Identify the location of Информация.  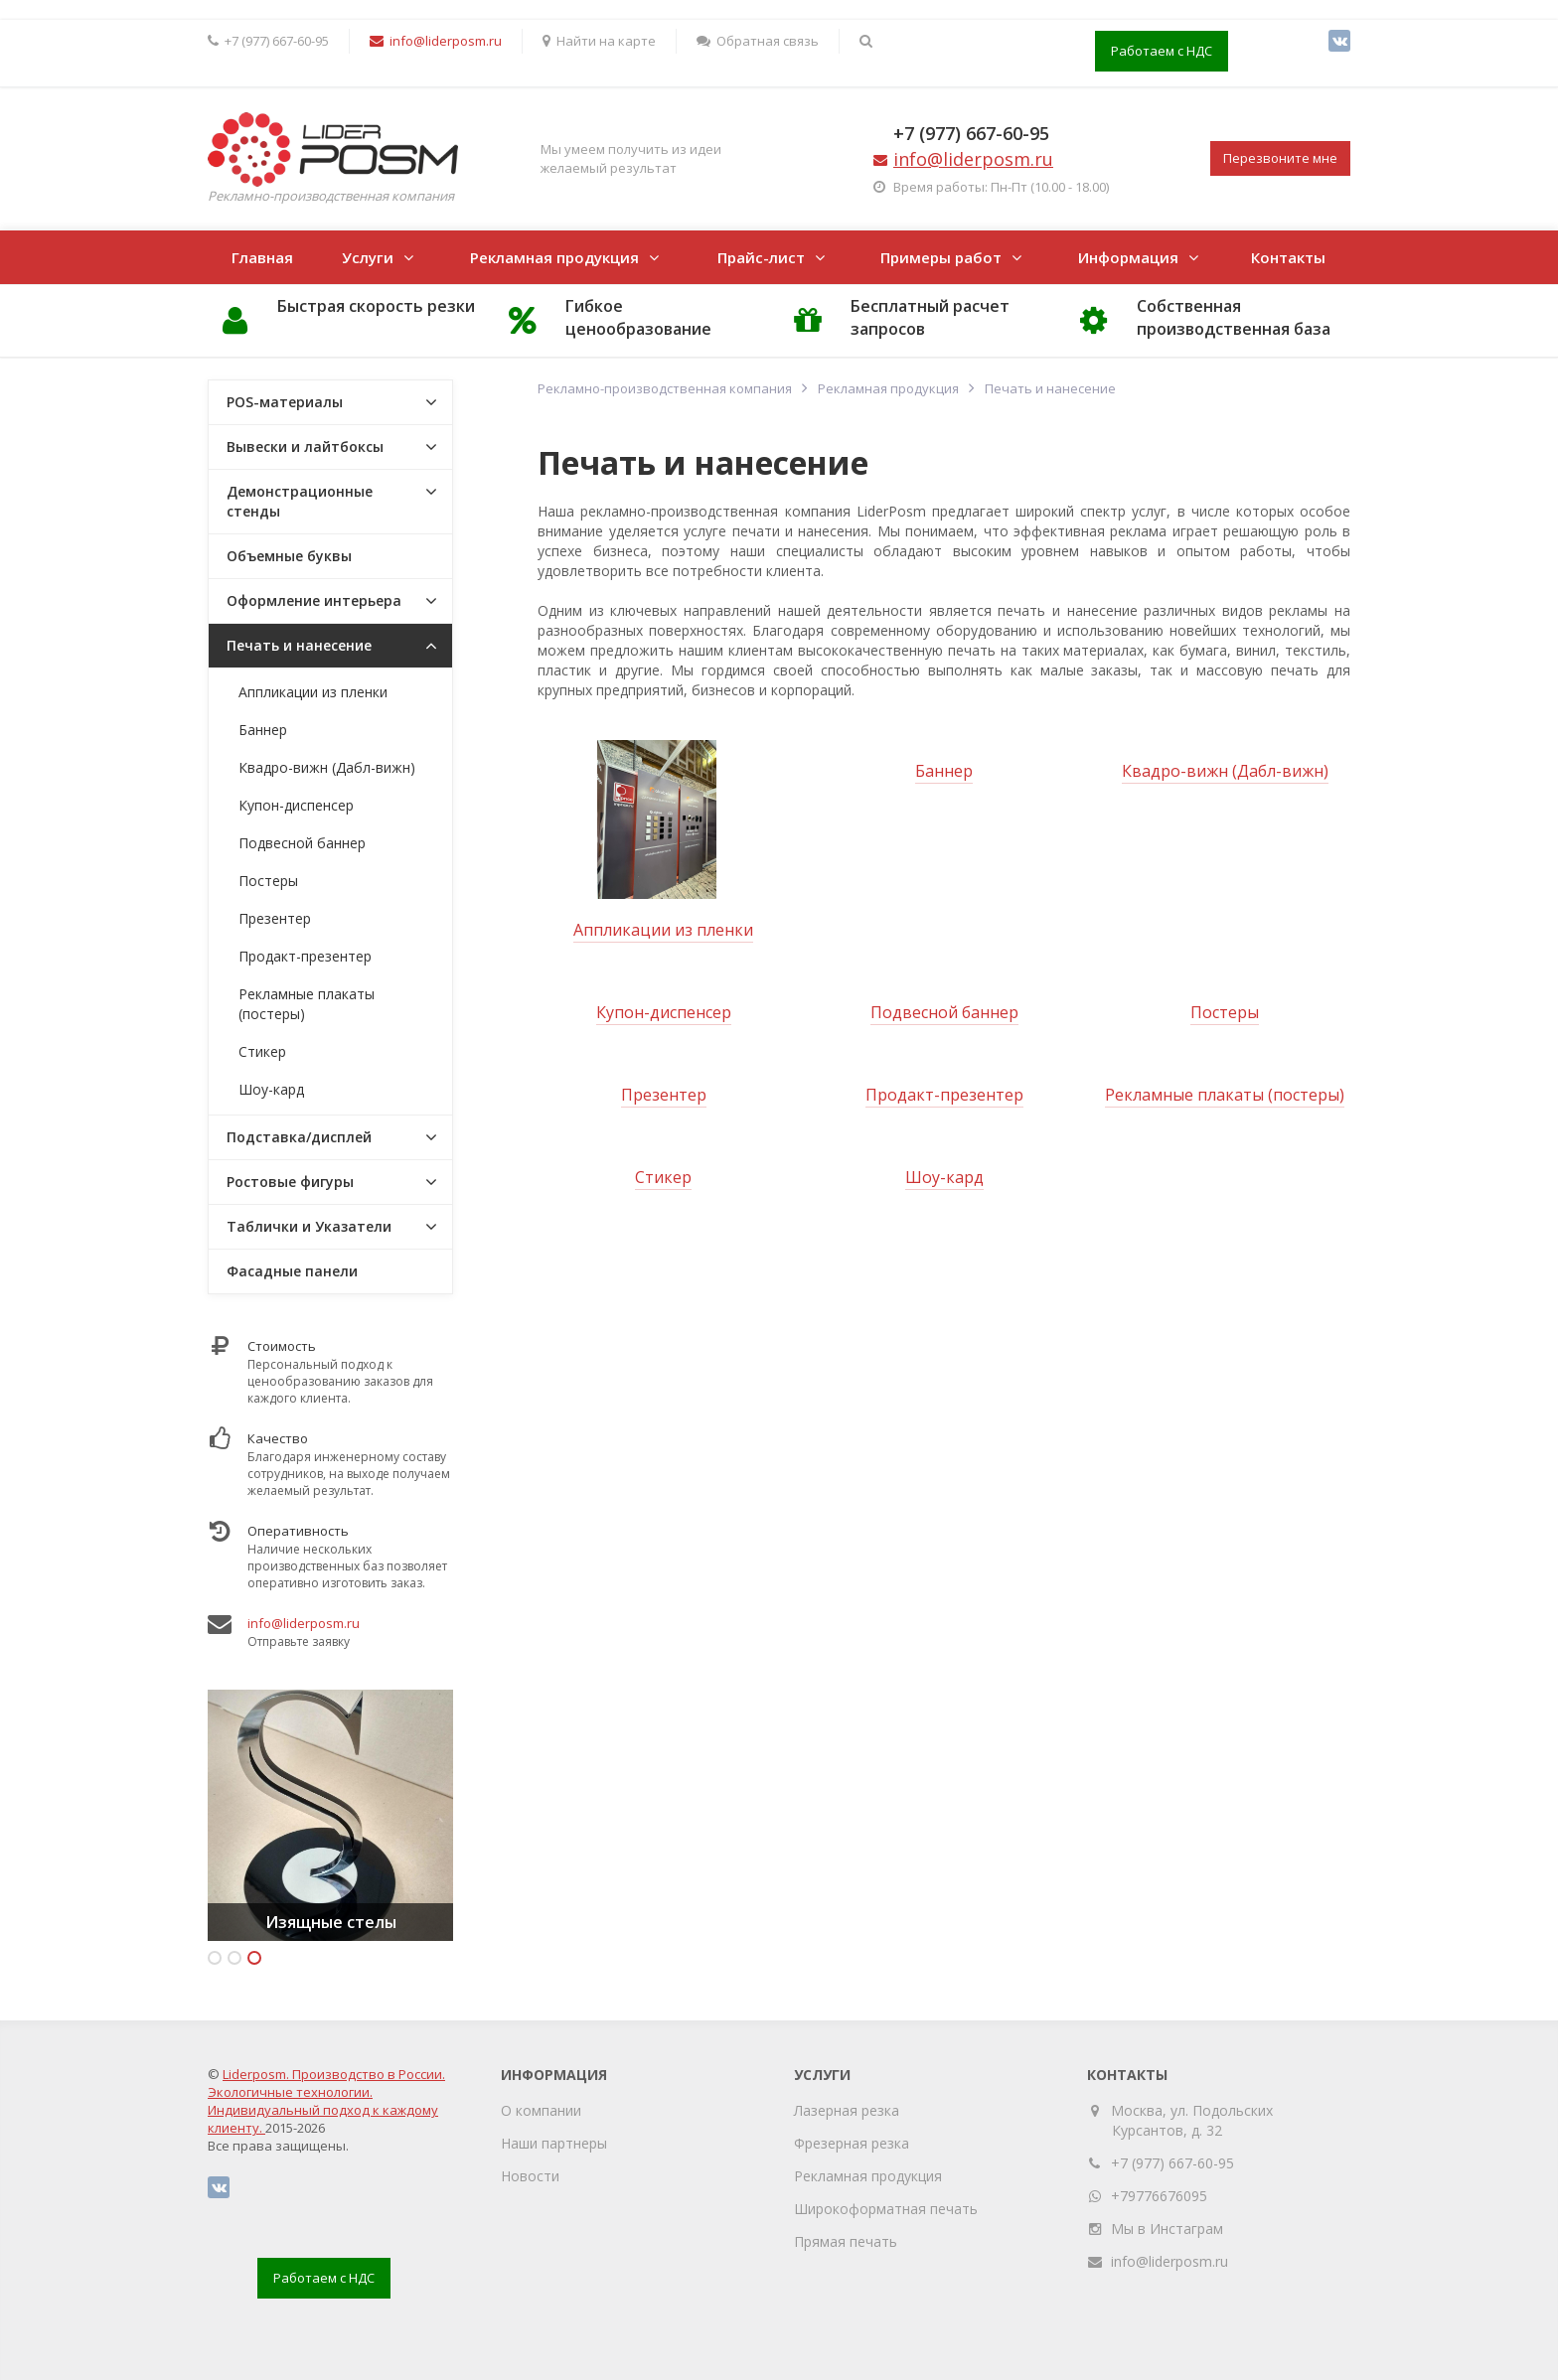
(1128, 257).